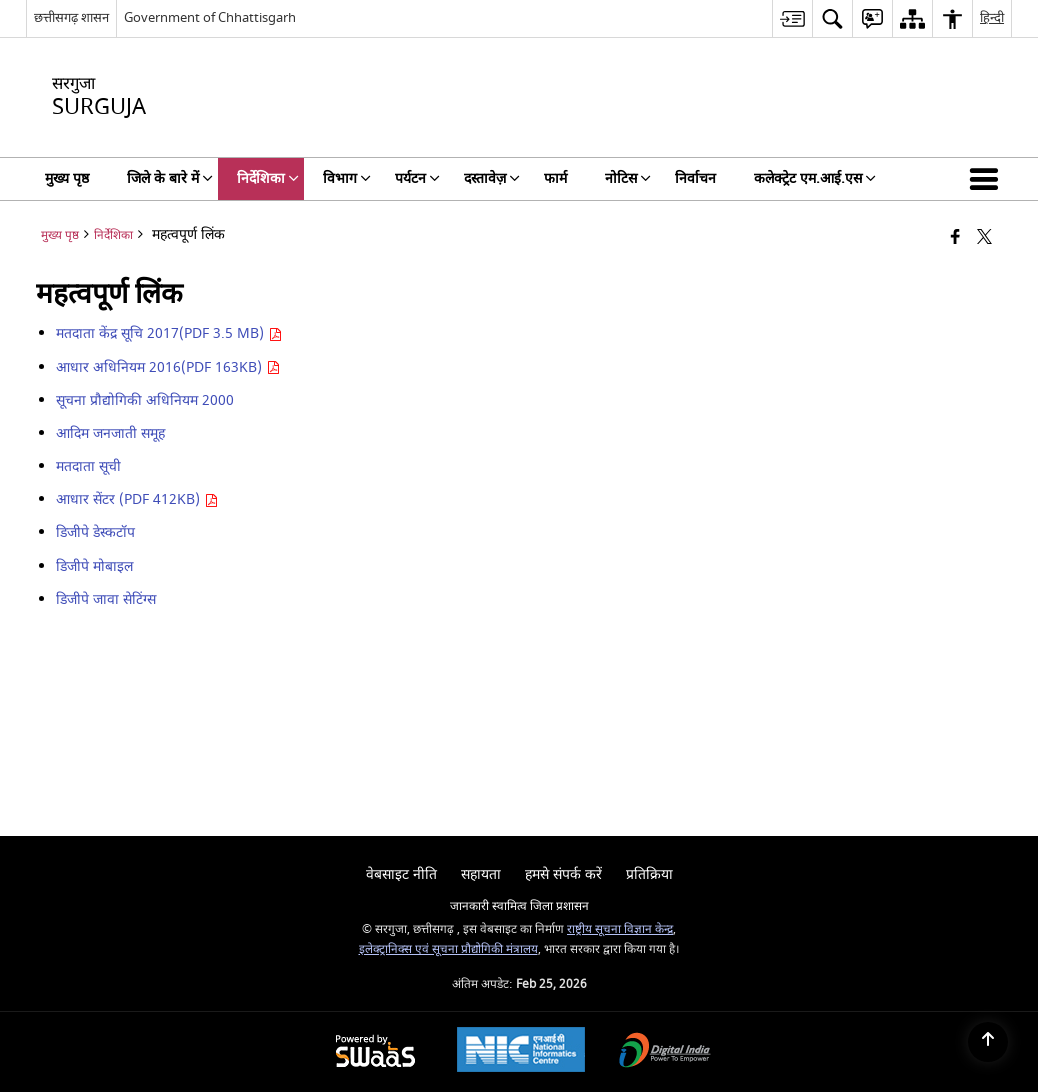  Describe the element at coordinates (984, 238) in the screenshot. I see `[Share of X (formerly Twitter) that opens in a new window]` at that location.